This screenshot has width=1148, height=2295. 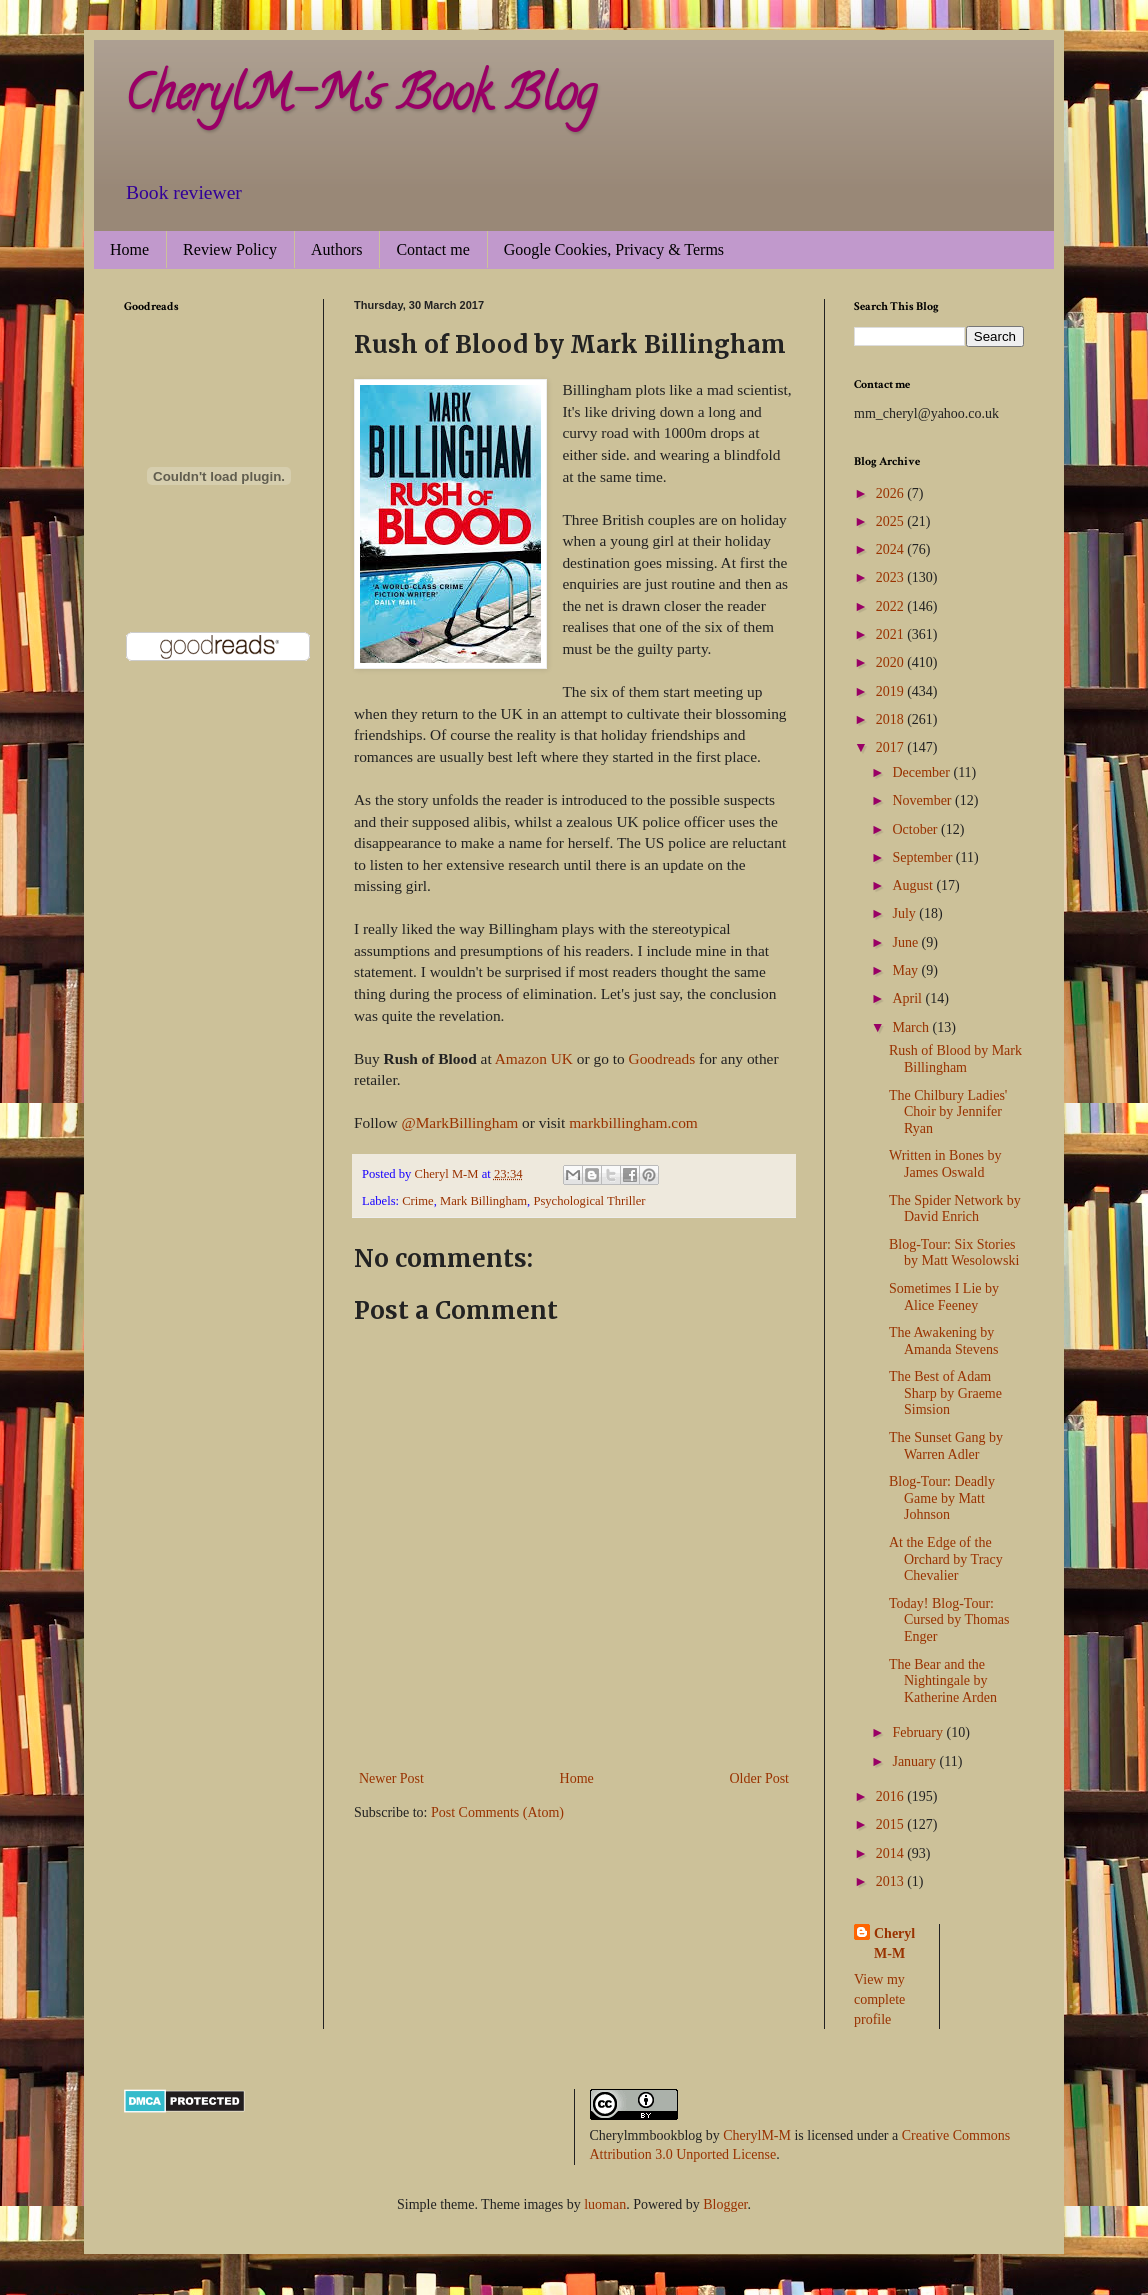 I want to click on Post Comments (Atom), so click(x=497, y=1812).